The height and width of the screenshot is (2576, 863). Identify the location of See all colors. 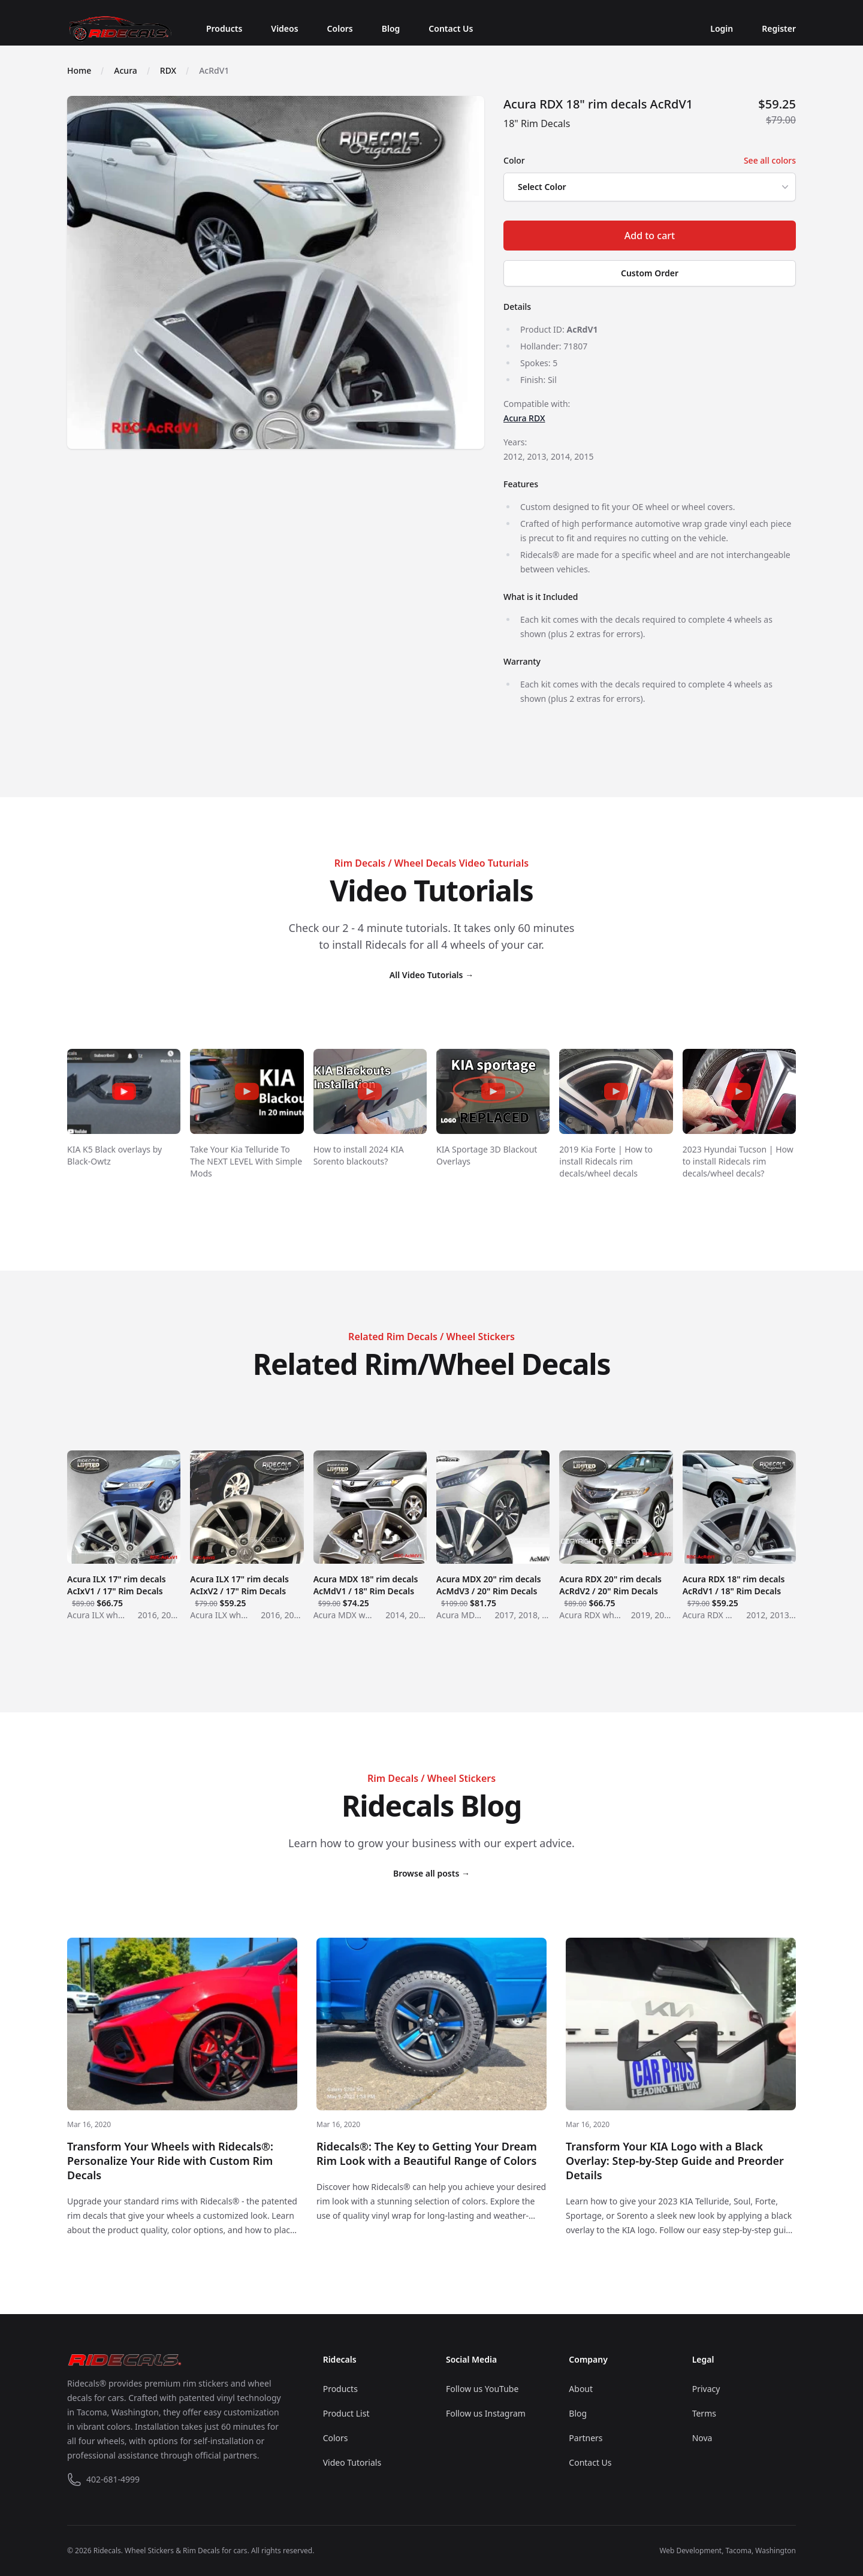
(770, 160).